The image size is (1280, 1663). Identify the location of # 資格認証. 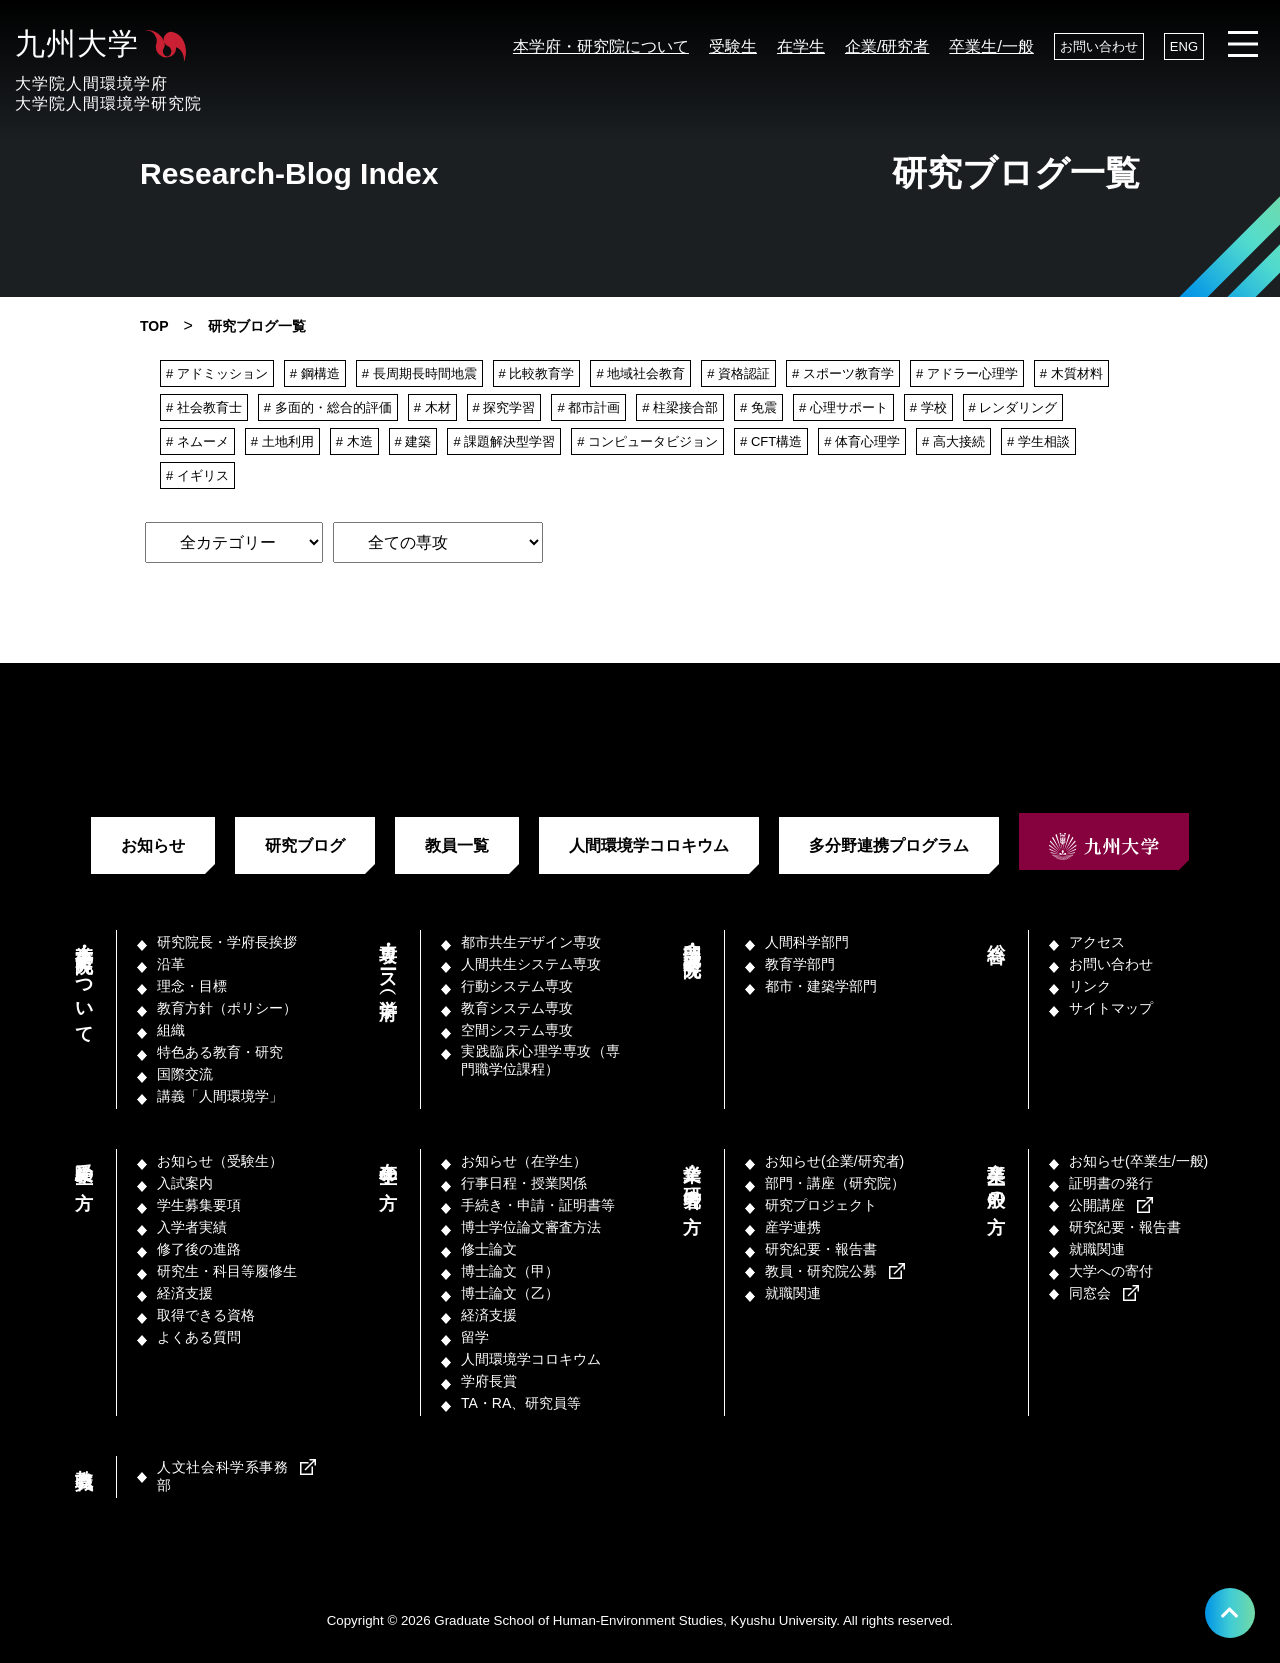
(738, 373).